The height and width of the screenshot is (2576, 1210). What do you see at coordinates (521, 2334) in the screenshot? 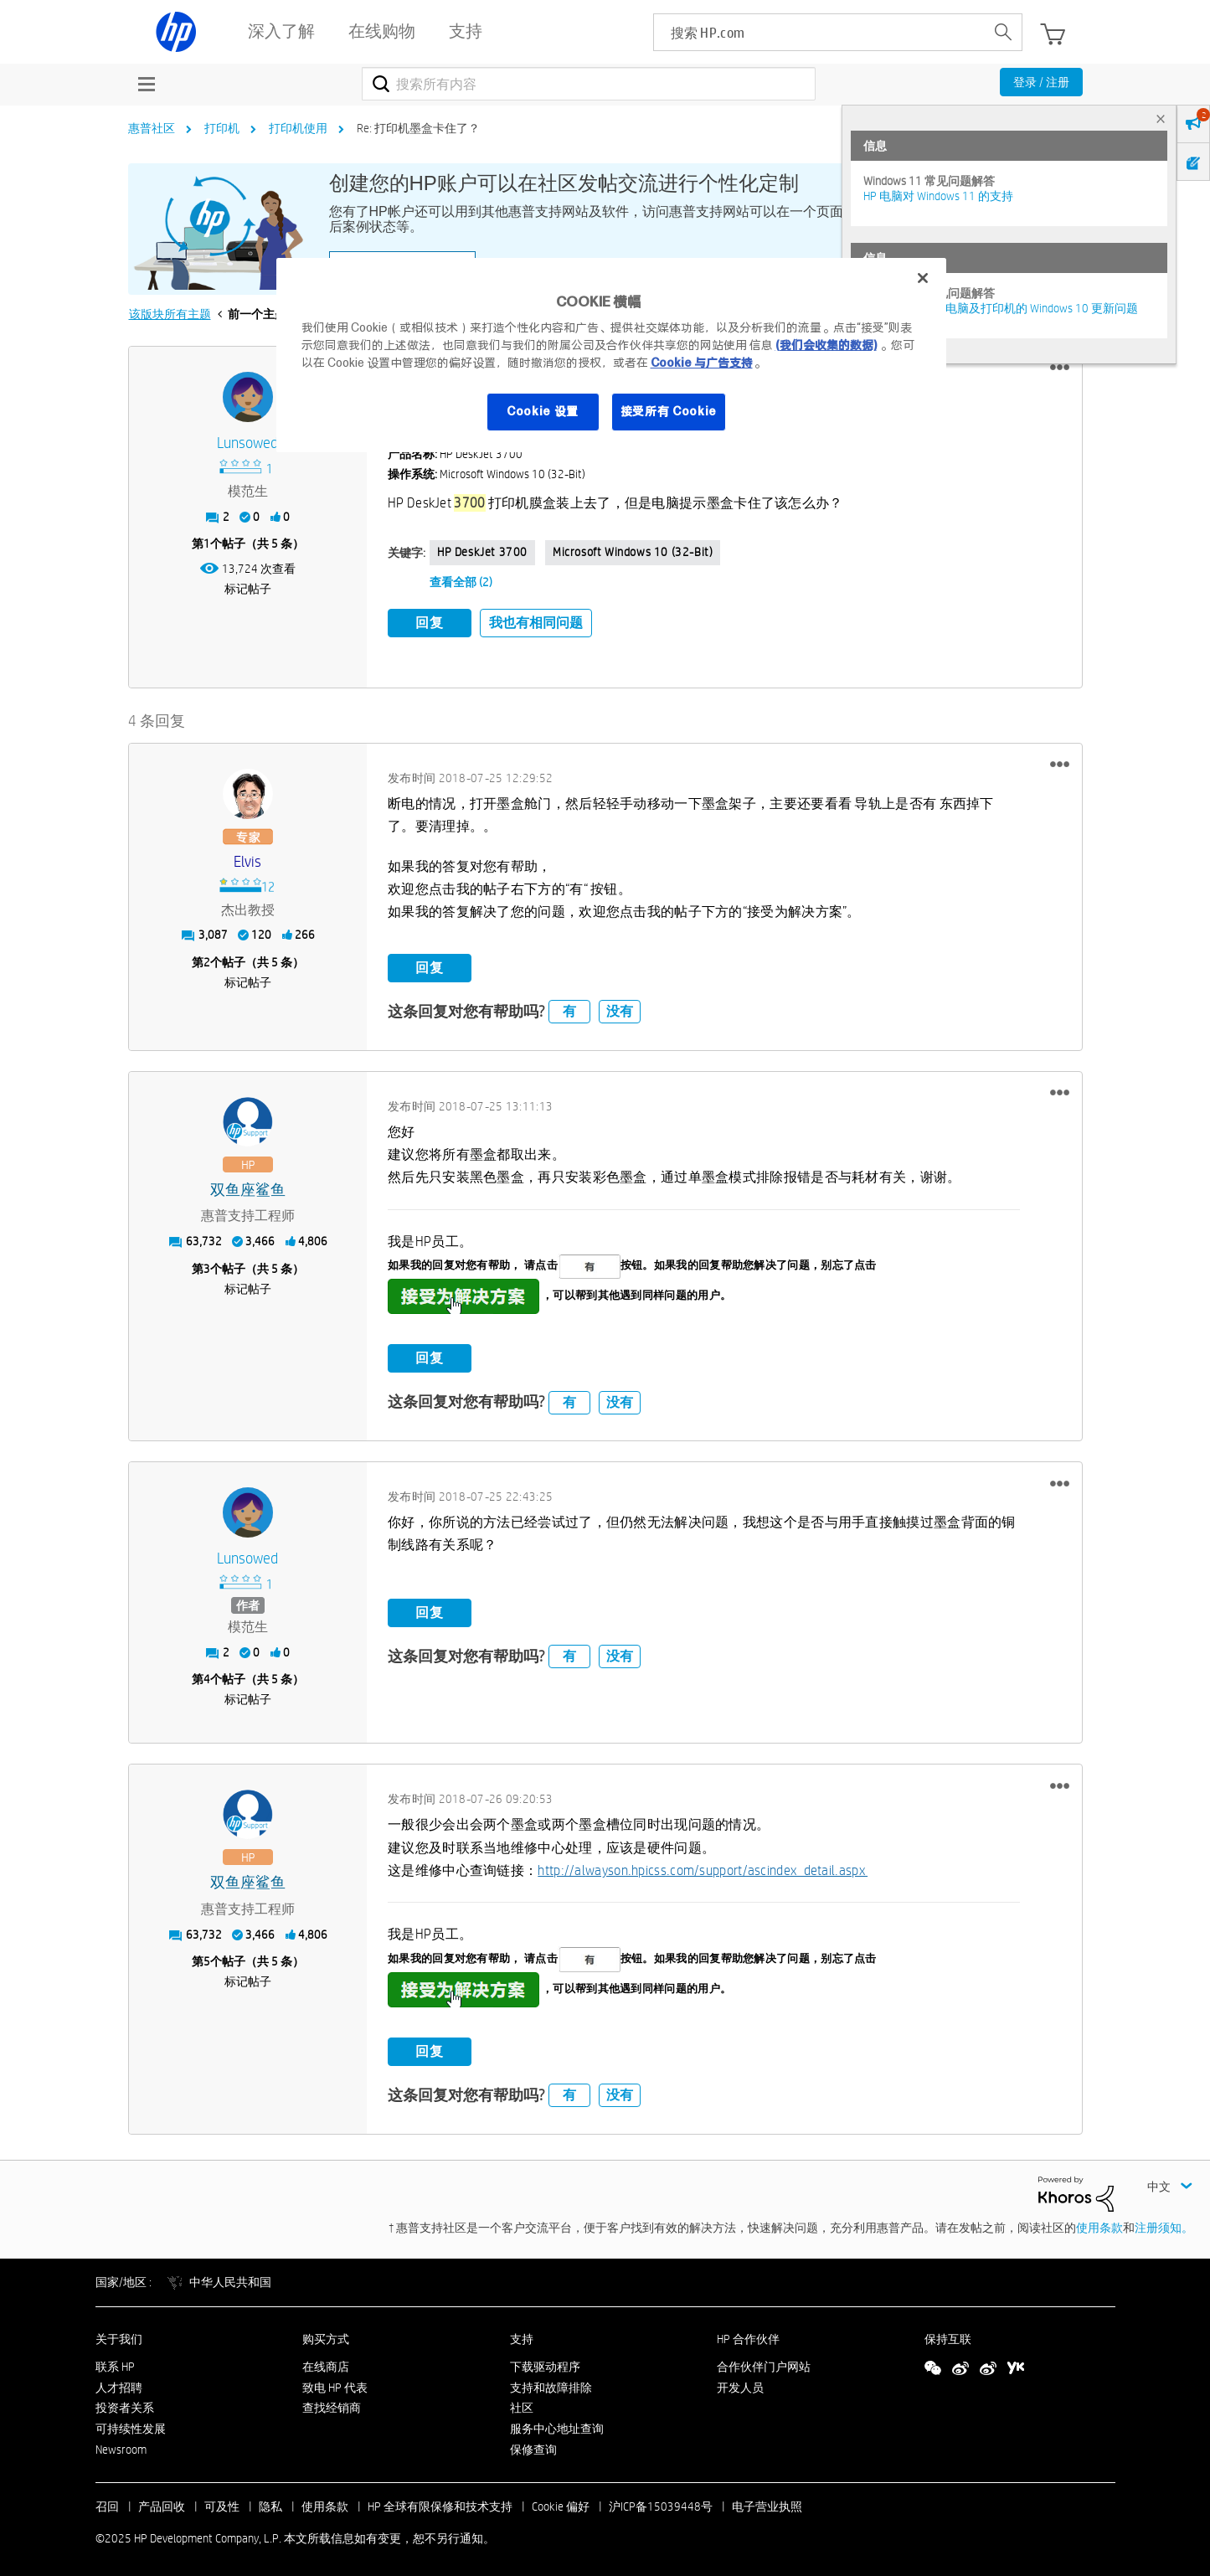
I see `支持` at bounding box center [521, 2334].